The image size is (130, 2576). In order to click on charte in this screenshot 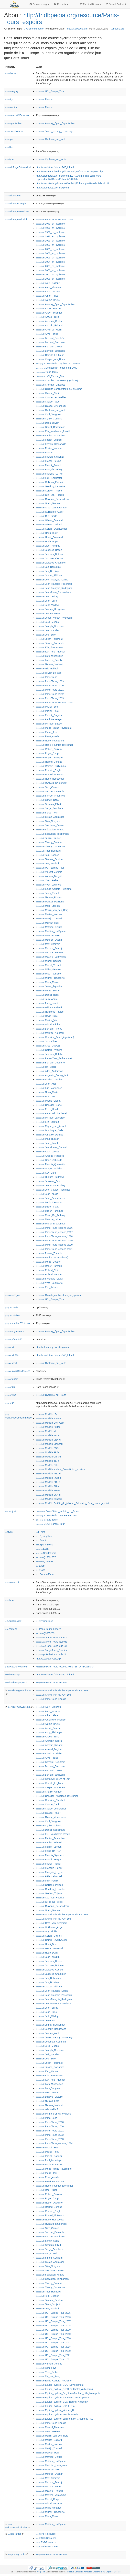, I will do `click(11, 1307)`.